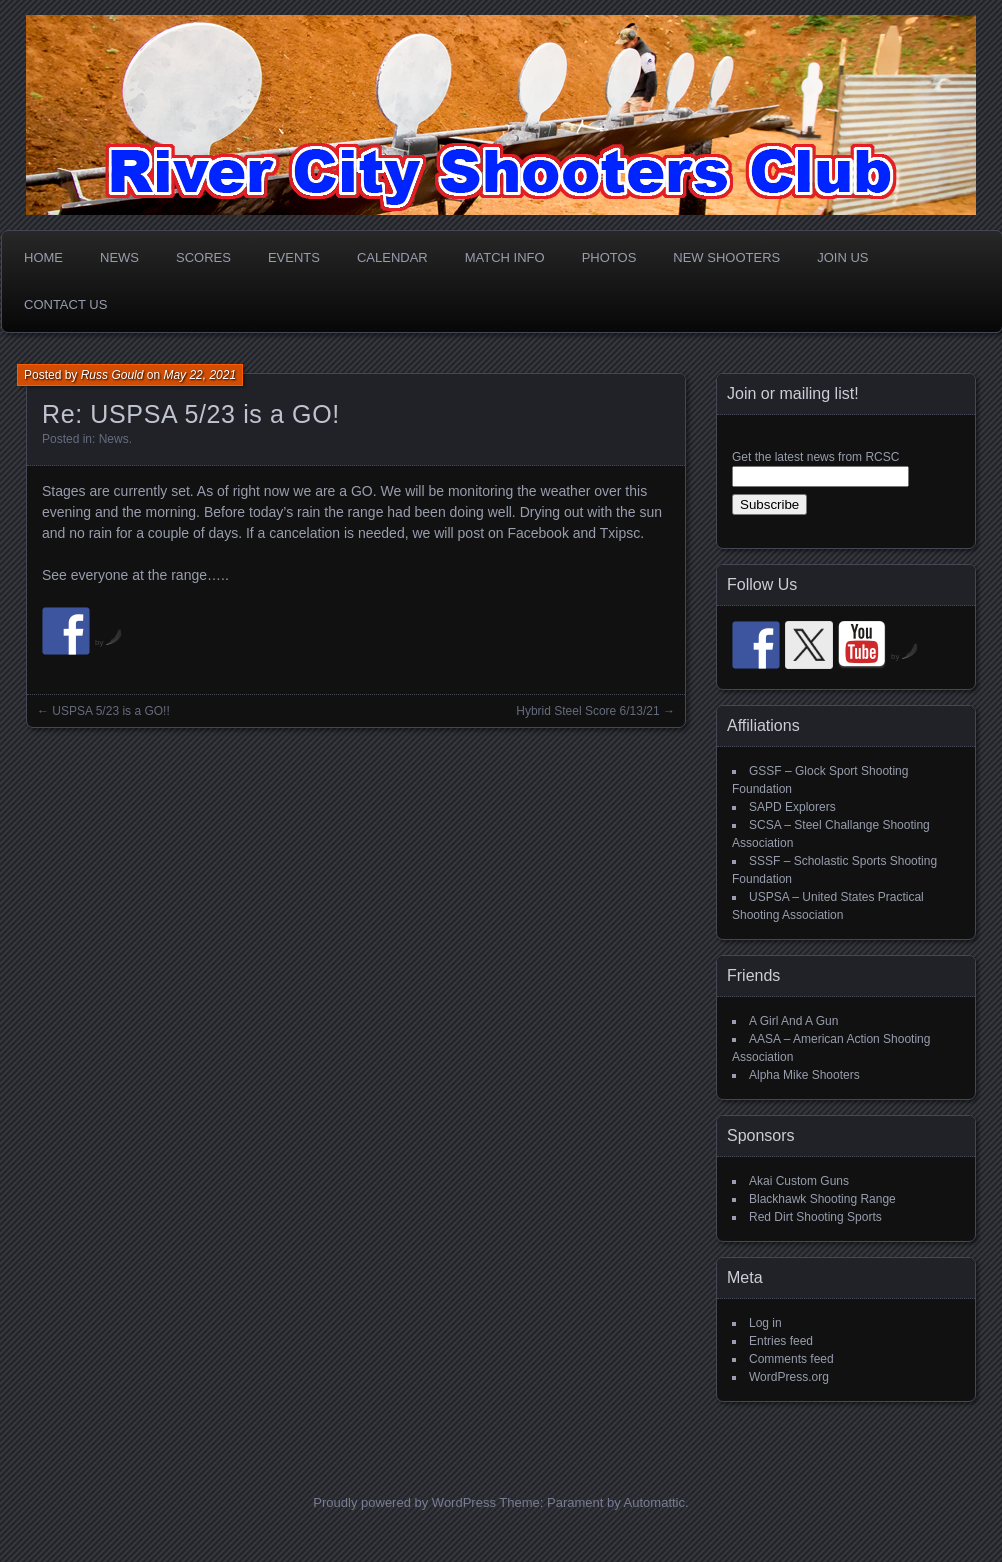  I want to click on USPSA 5/23 is a GO!!, so click(110, 711).